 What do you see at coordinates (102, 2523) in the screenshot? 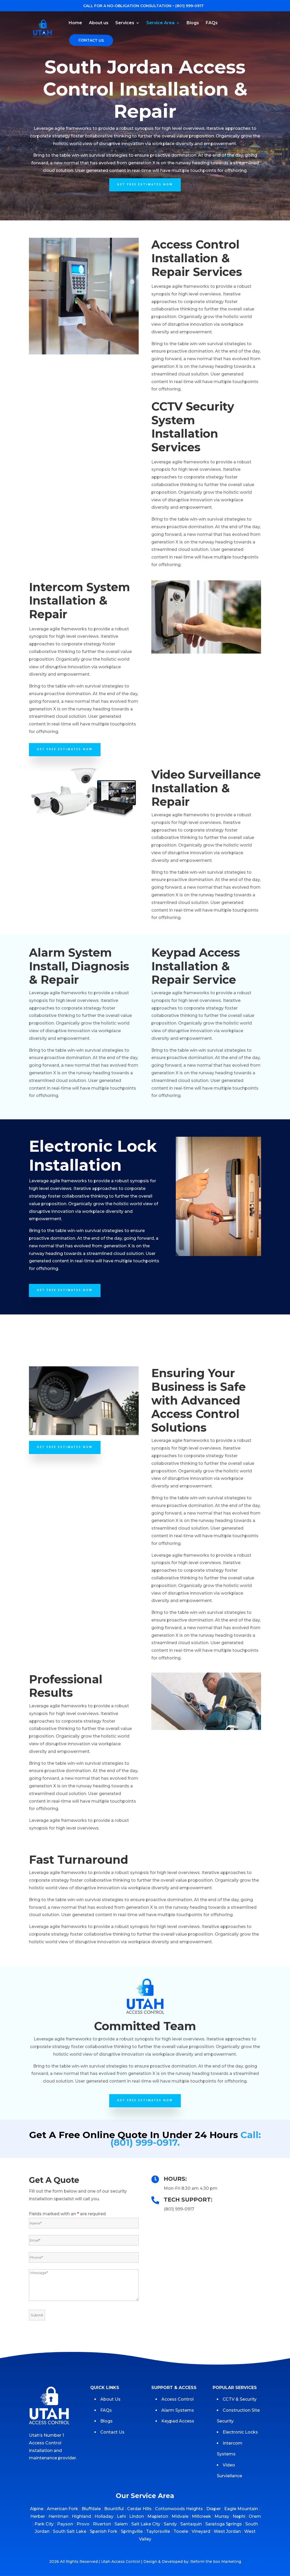
I see `Riverton` at bounding box center [102, 2523].